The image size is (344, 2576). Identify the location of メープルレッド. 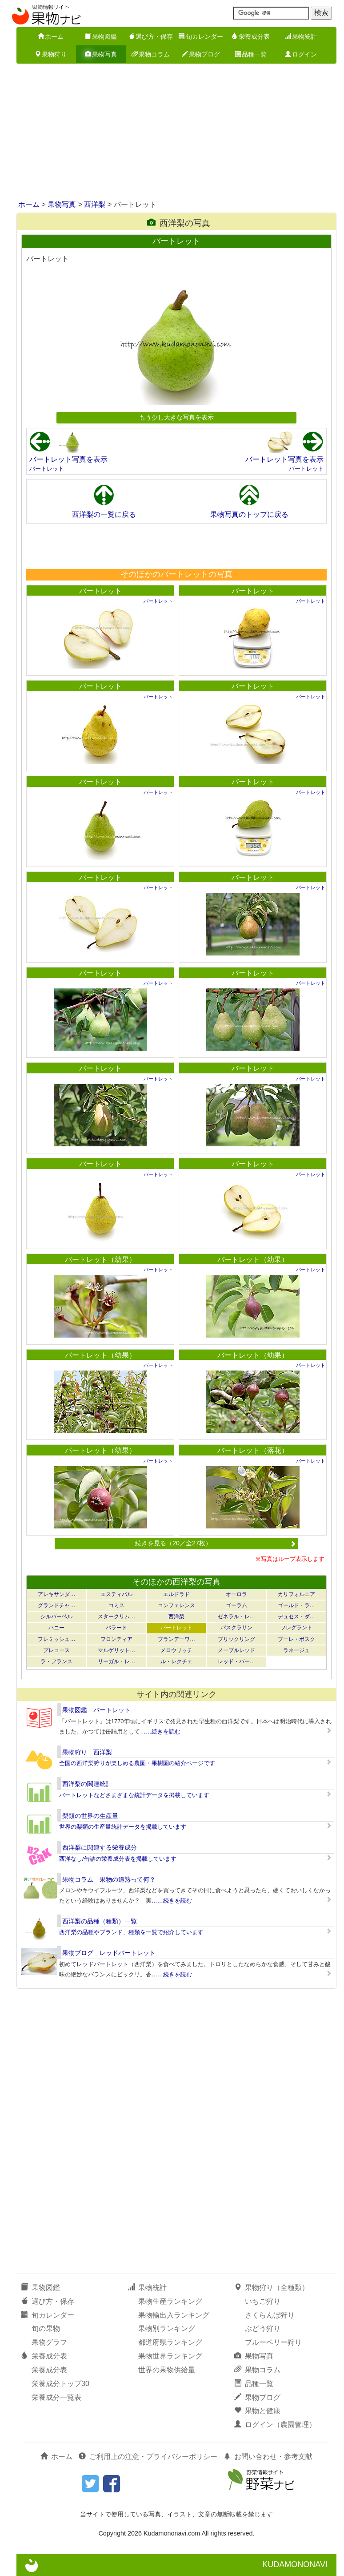
(236, 1650).